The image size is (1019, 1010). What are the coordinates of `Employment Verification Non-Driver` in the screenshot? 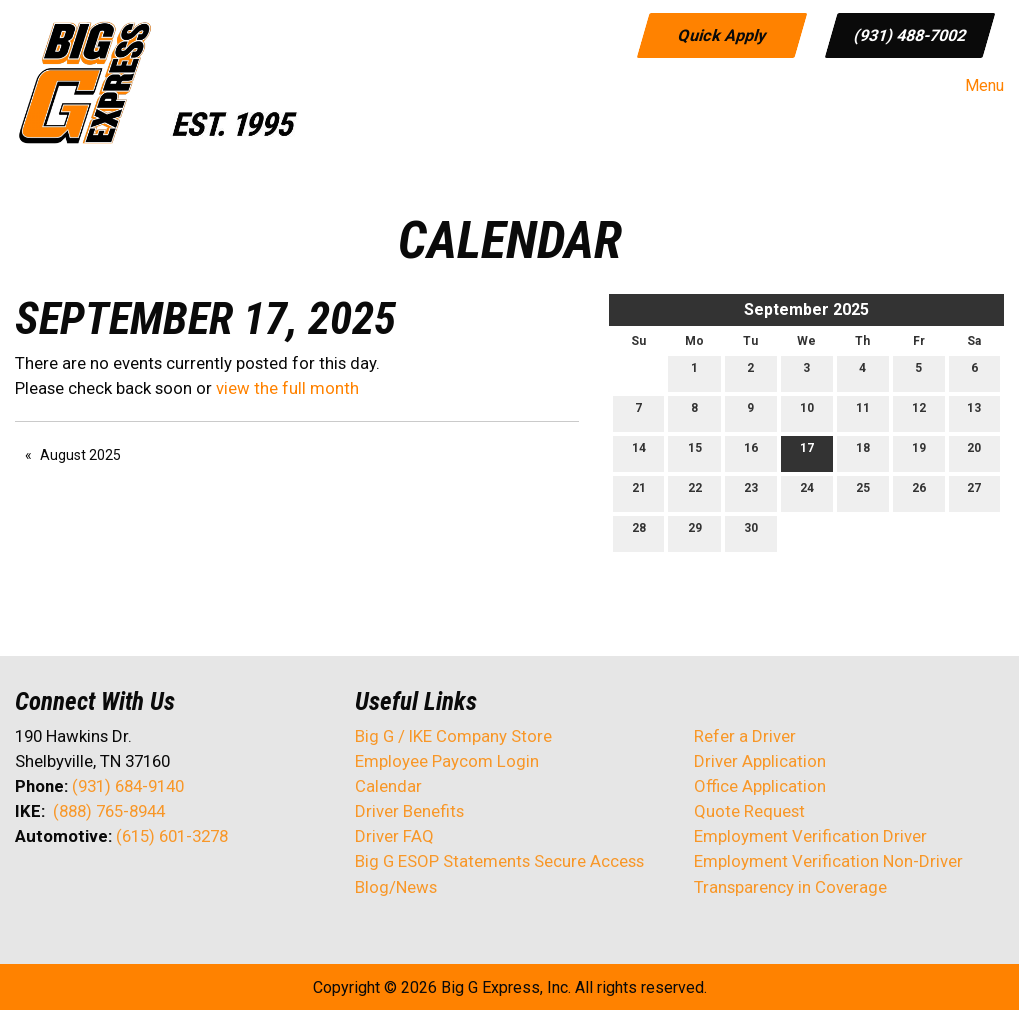 It's located at (828, 861).